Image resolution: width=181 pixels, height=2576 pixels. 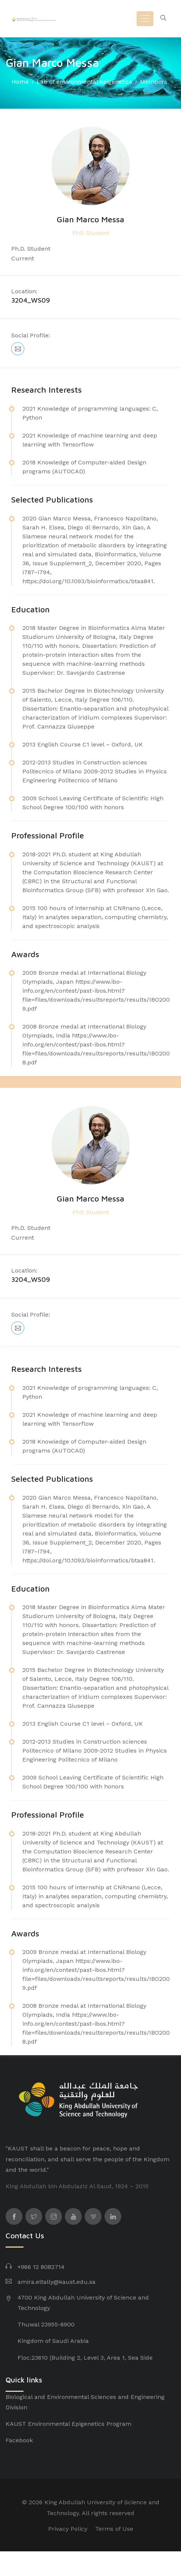 What do you see at coordinates (19, 2440) in the screenshot?
I see `Facebook` at bounding box center [19, 2440].